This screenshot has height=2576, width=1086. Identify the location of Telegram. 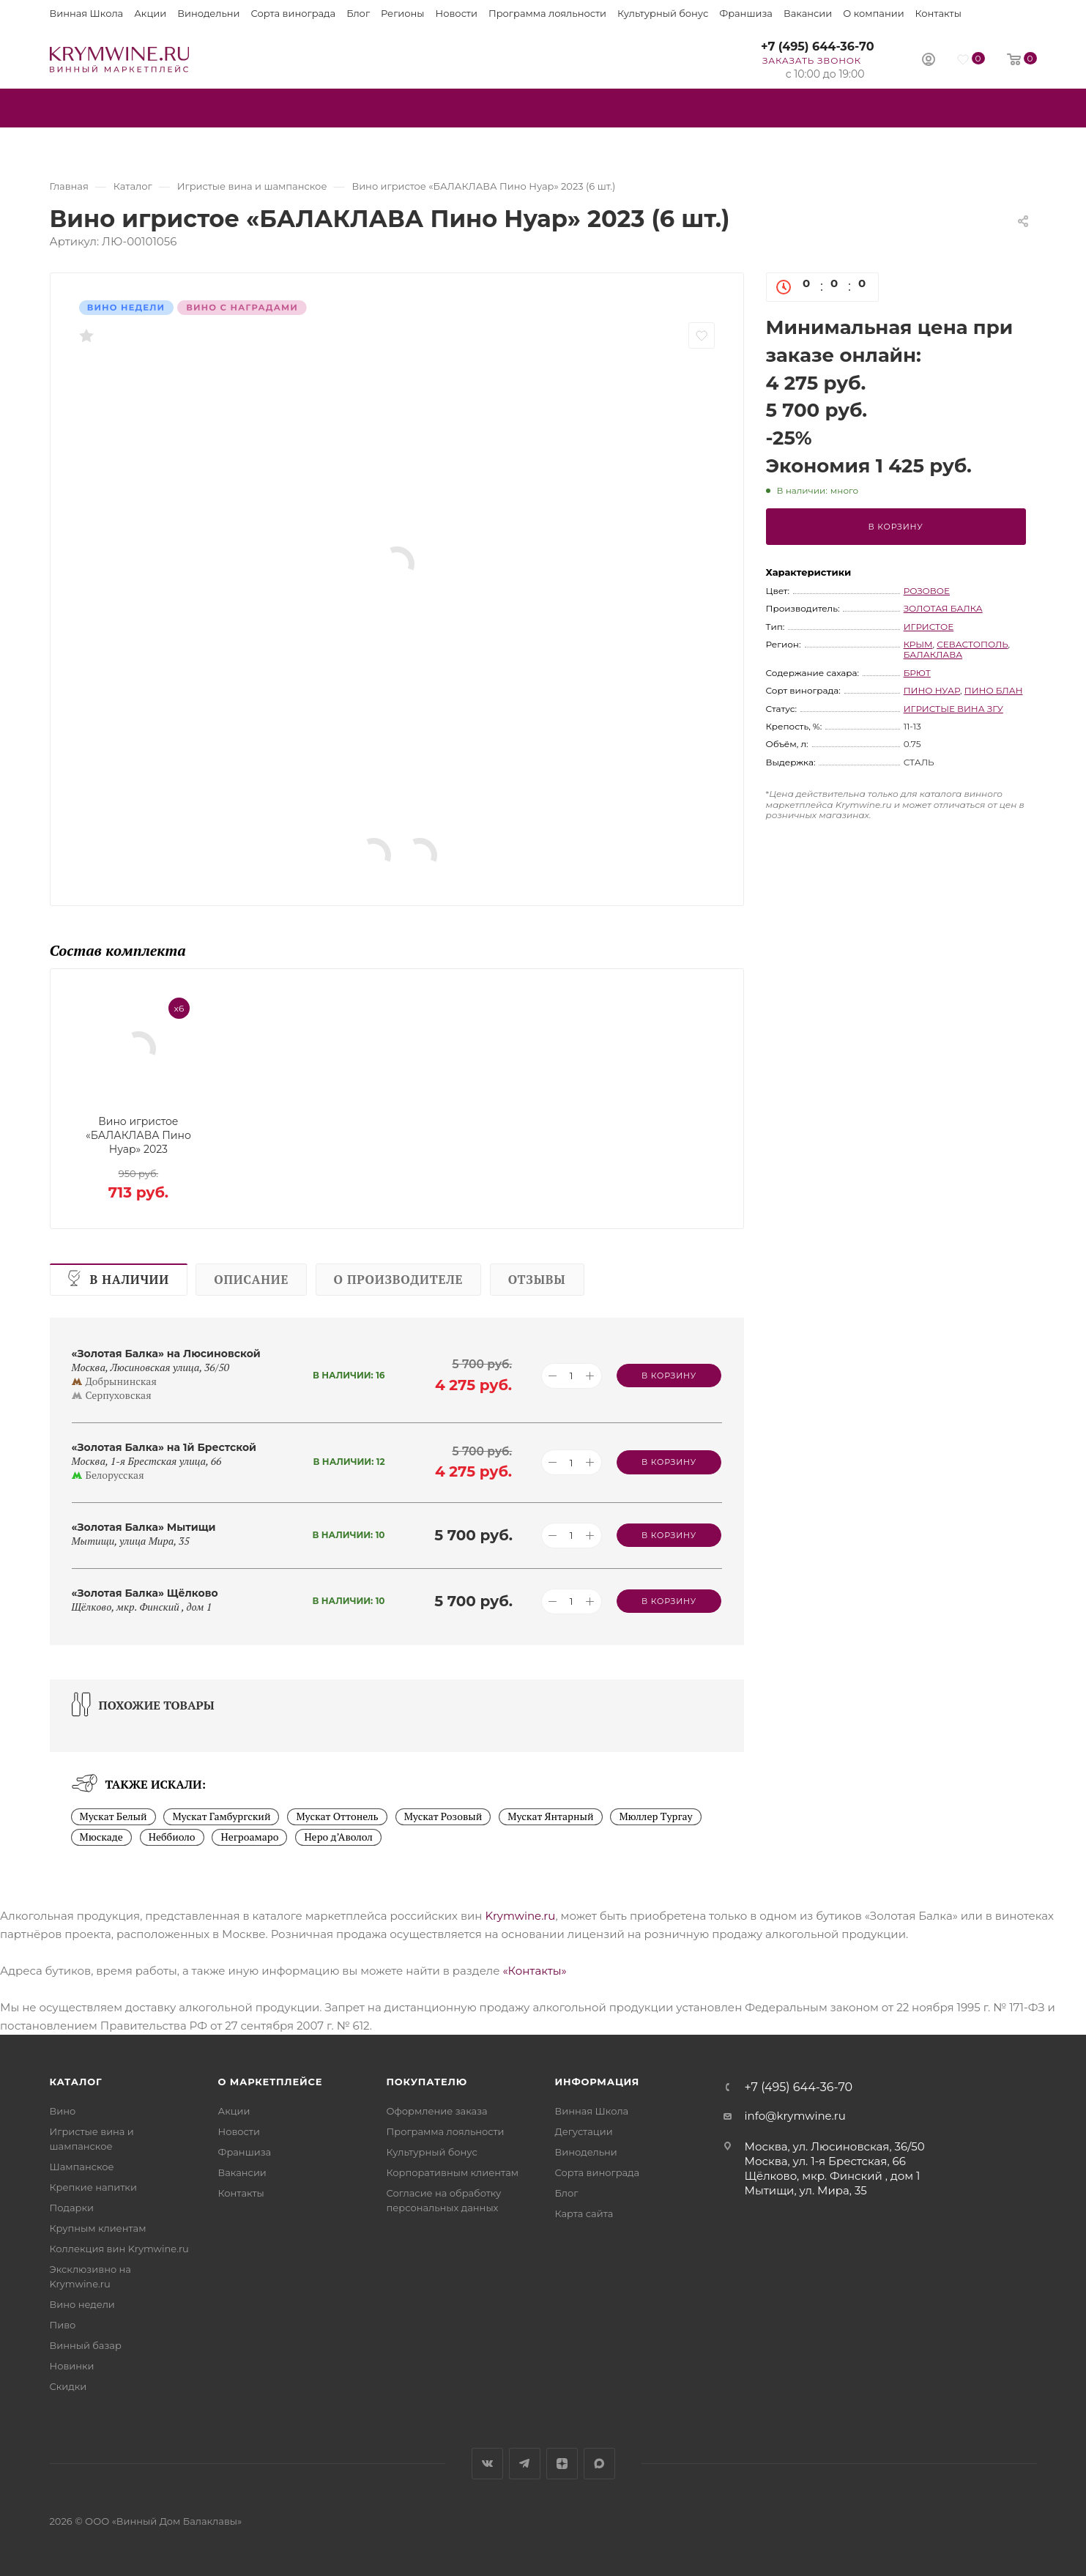
(524, 2463).